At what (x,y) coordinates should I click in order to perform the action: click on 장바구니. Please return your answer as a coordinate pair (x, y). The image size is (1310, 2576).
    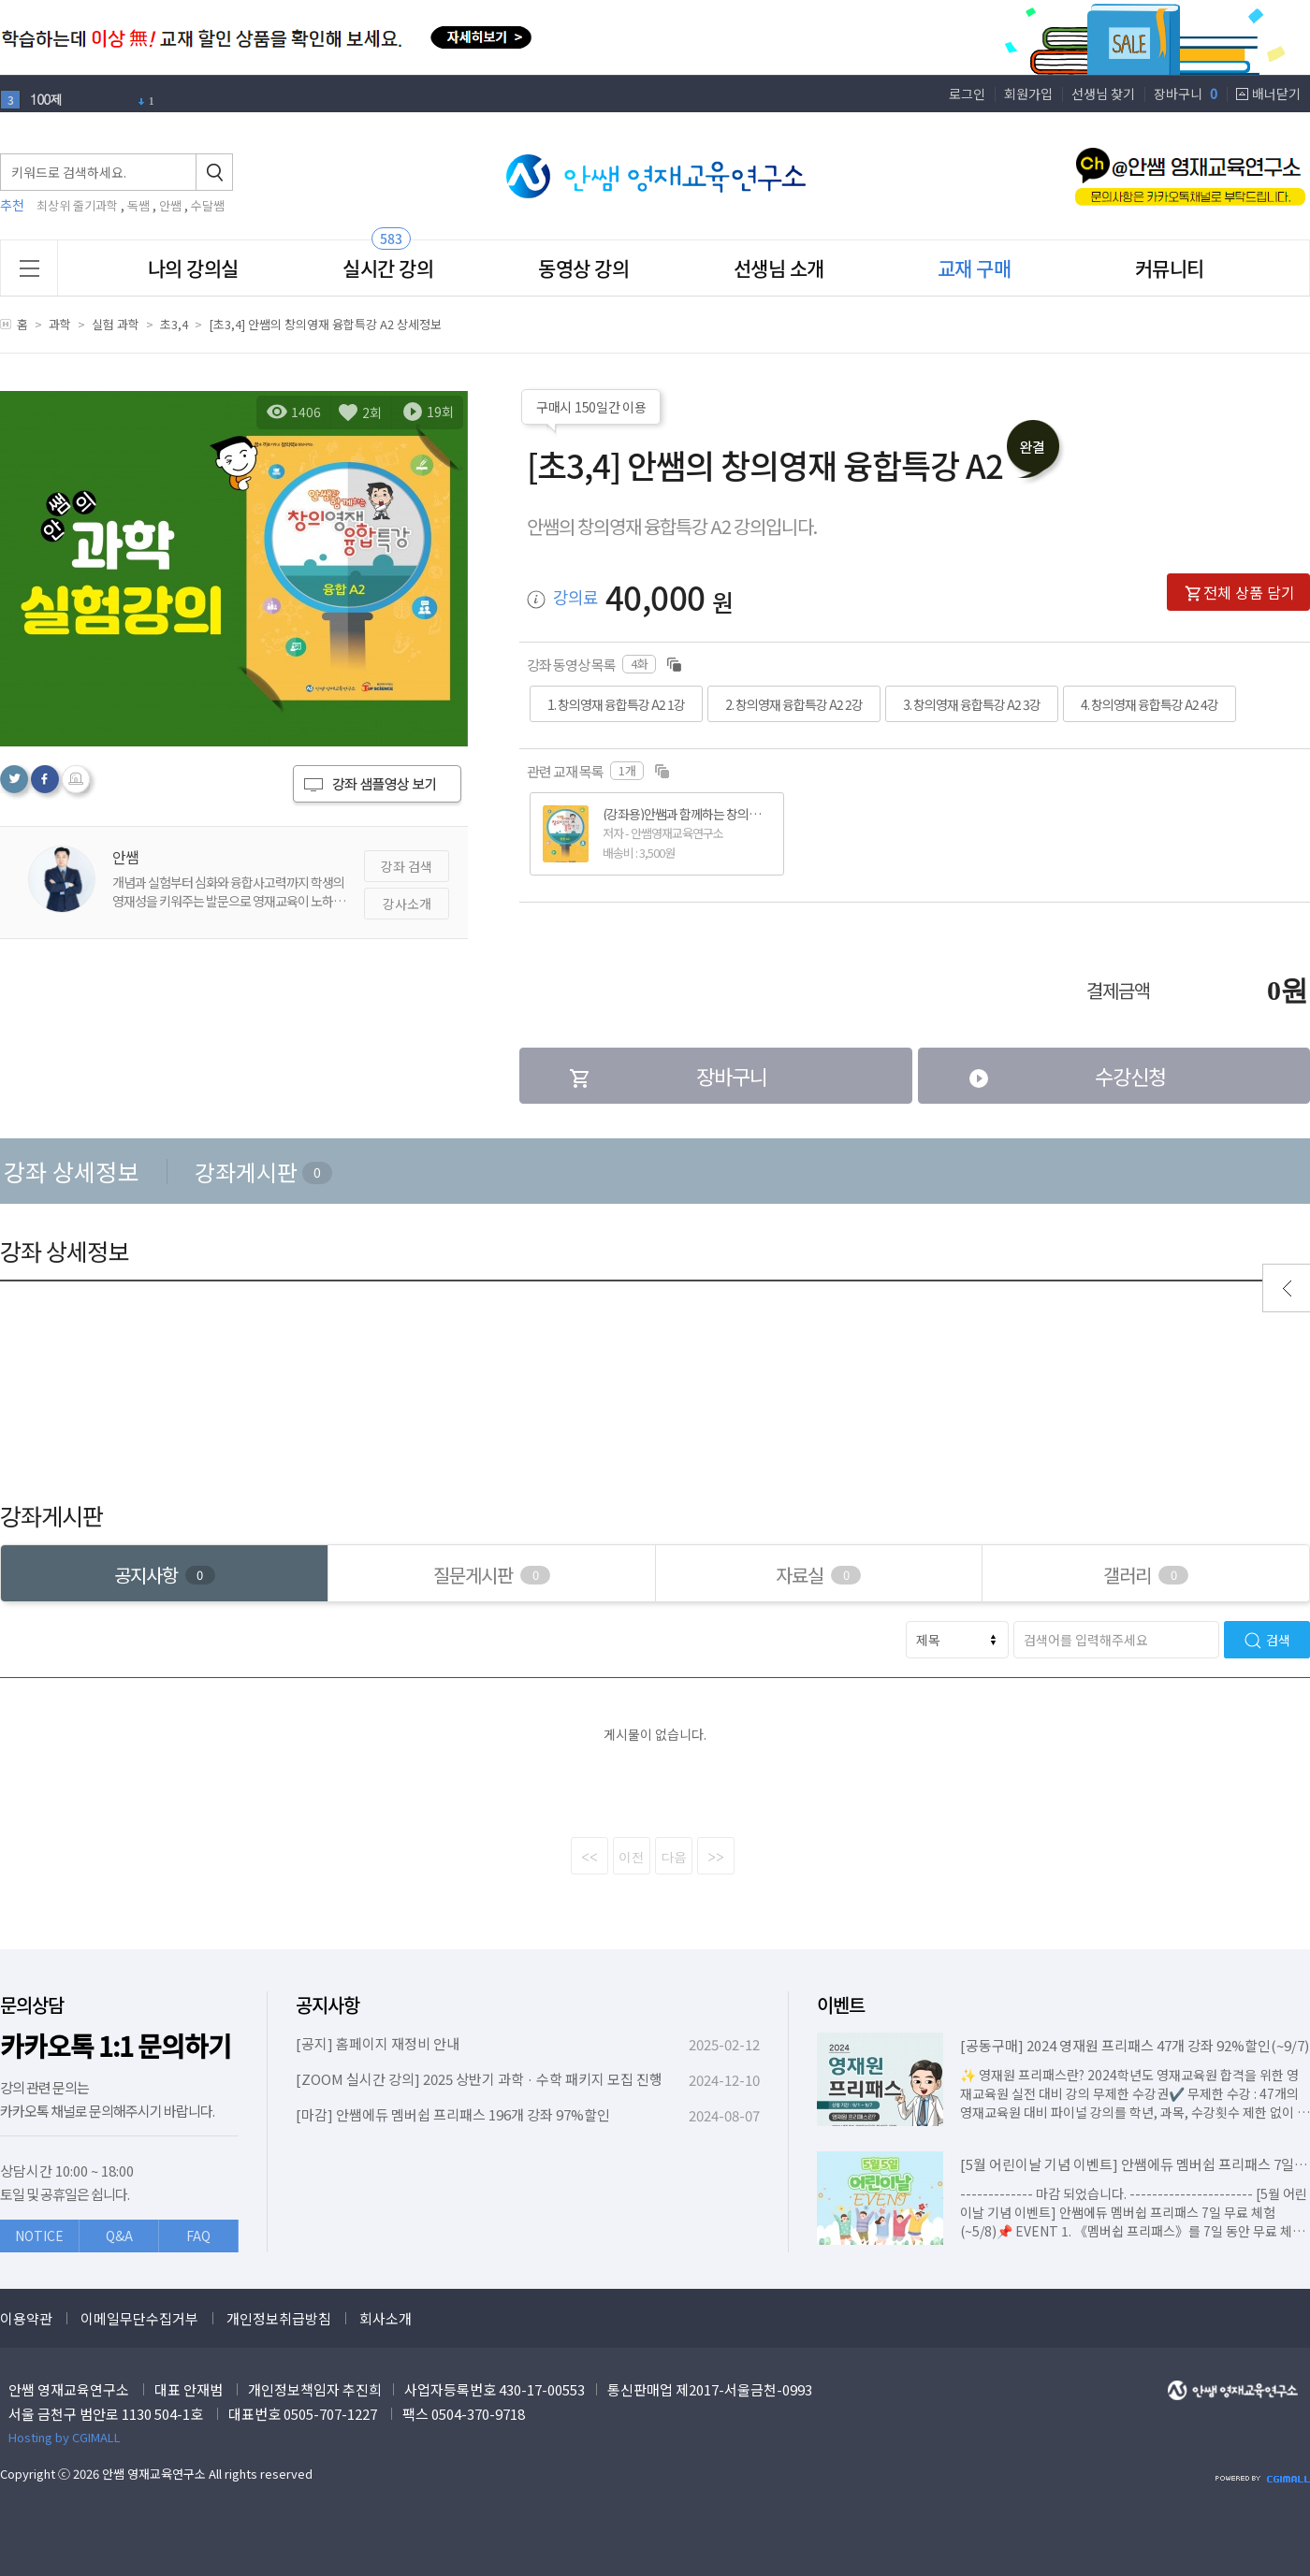
    Looking at the image, I should click on (1185, 93).